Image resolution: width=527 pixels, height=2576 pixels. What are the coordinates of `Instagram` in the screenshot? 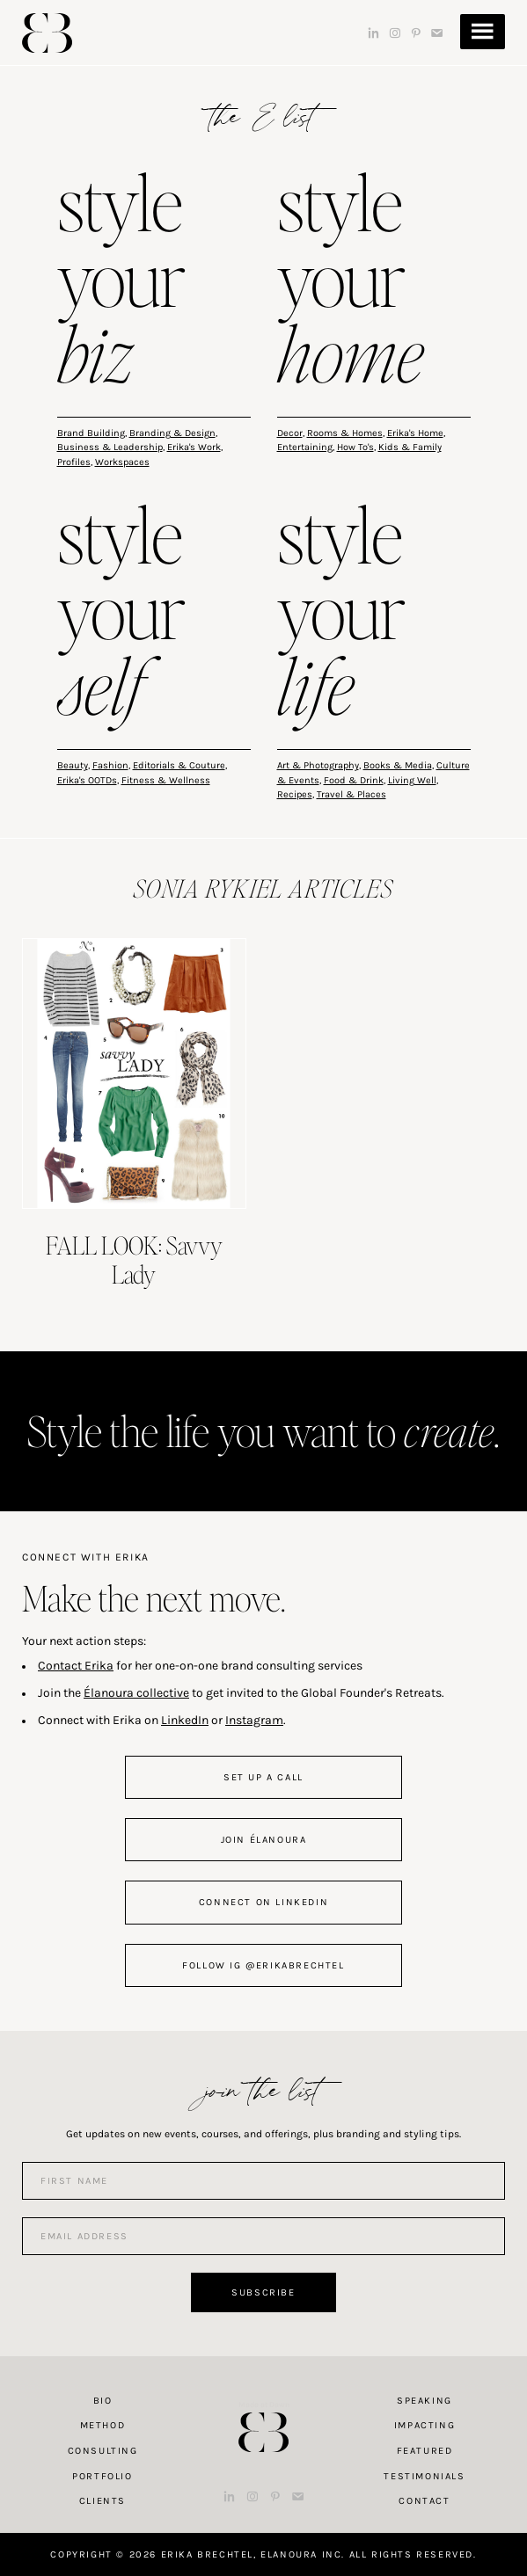 It's located at (254, 1720).